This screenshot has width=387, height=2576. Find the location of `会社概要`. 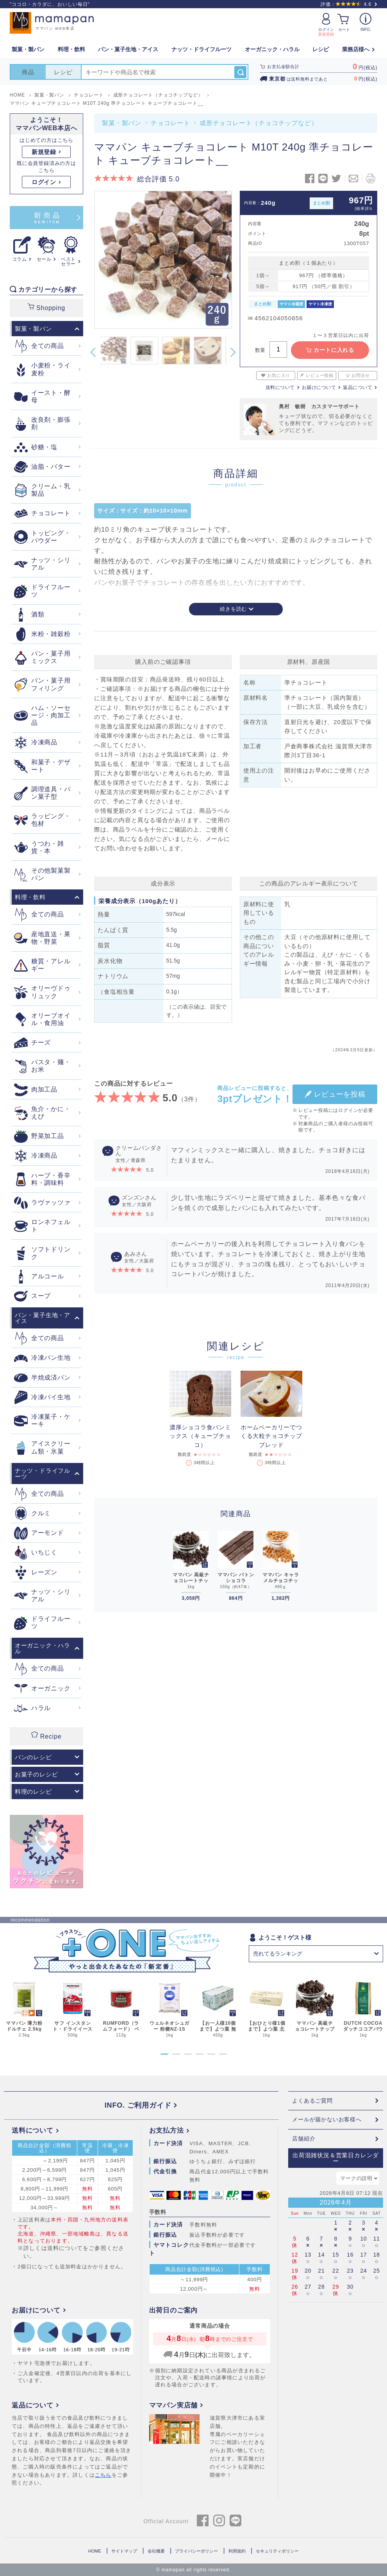

会社概要 is located at coordinates (156, 2551).